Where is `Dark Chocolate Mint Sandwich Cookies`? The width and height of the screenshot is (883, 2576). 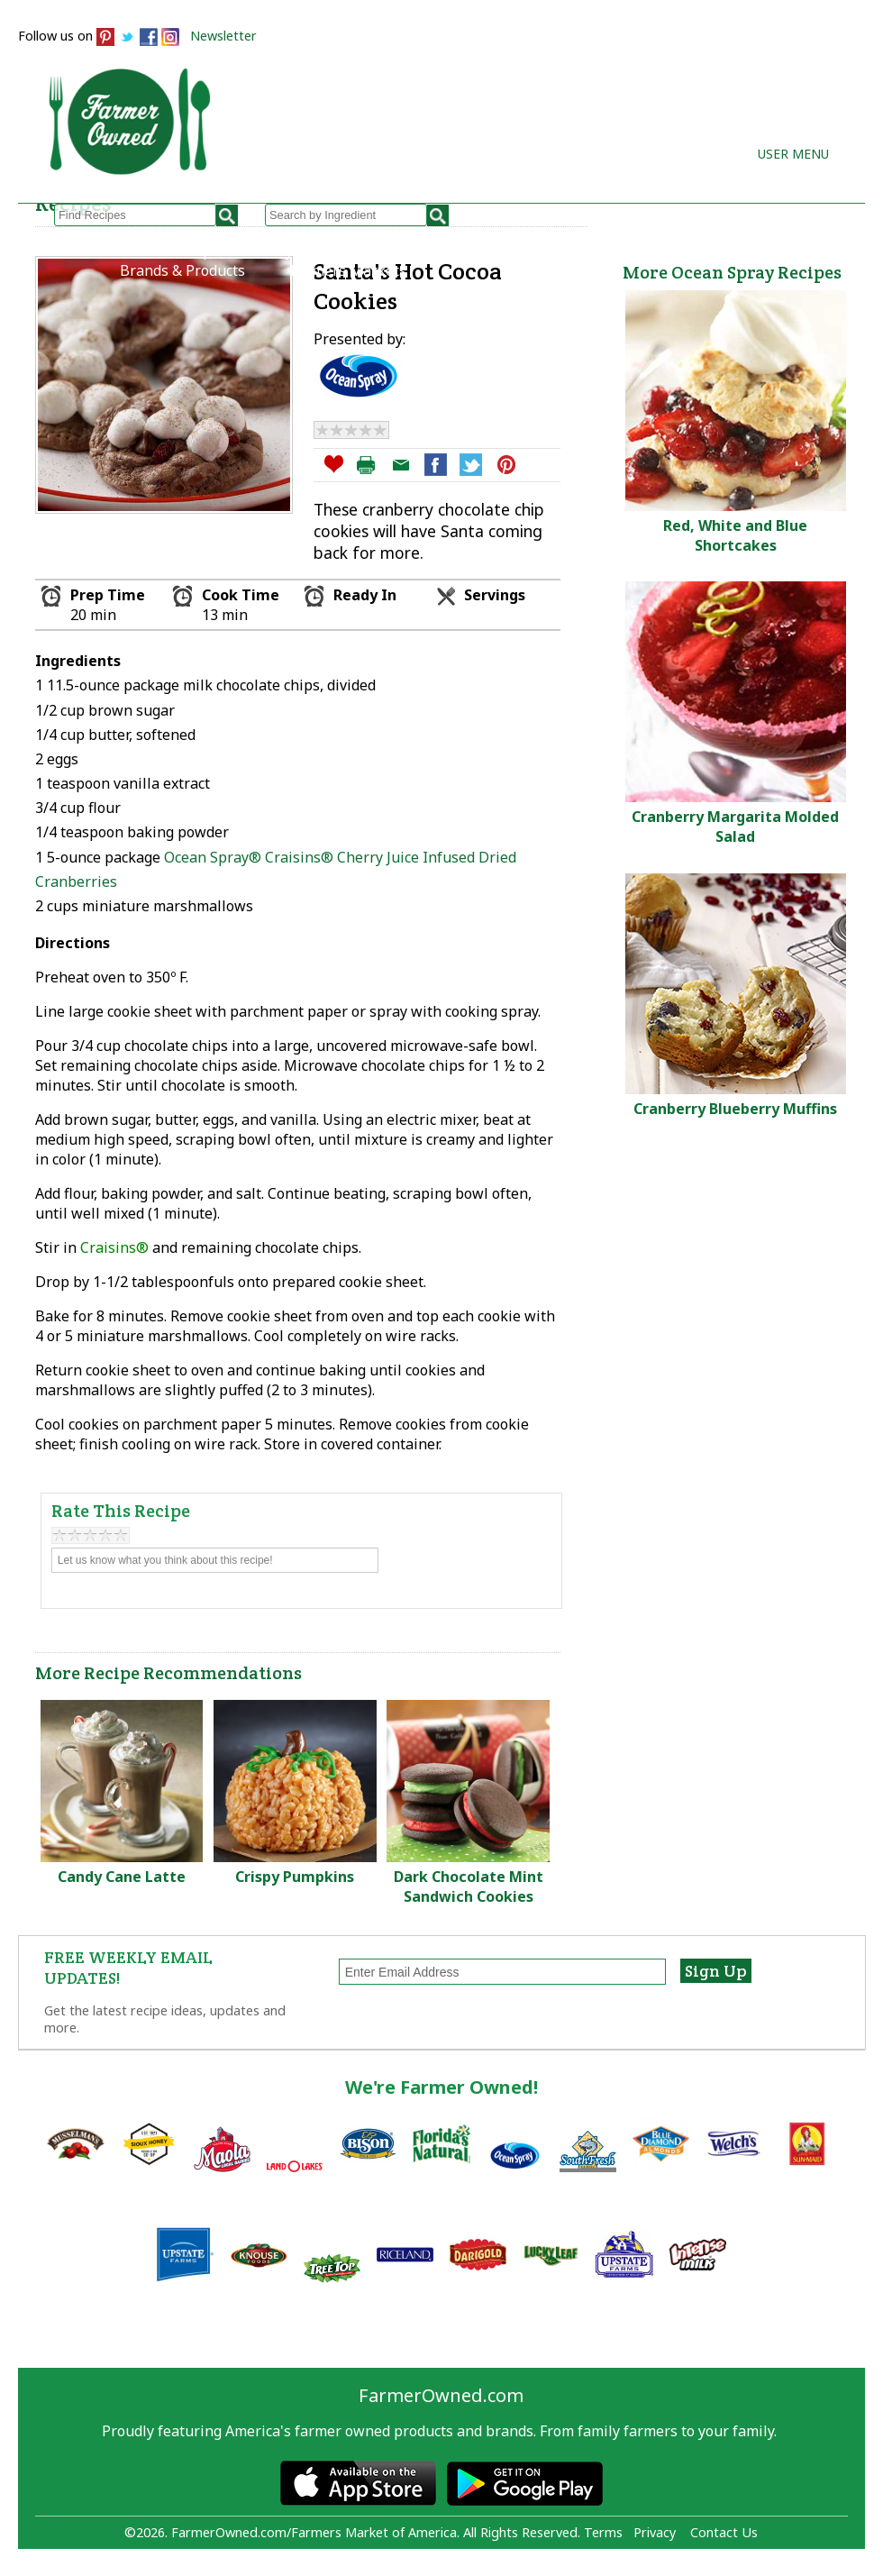 Dark Chocolate Mint Sandwich Cookies is located at coordinates (468, 1886).